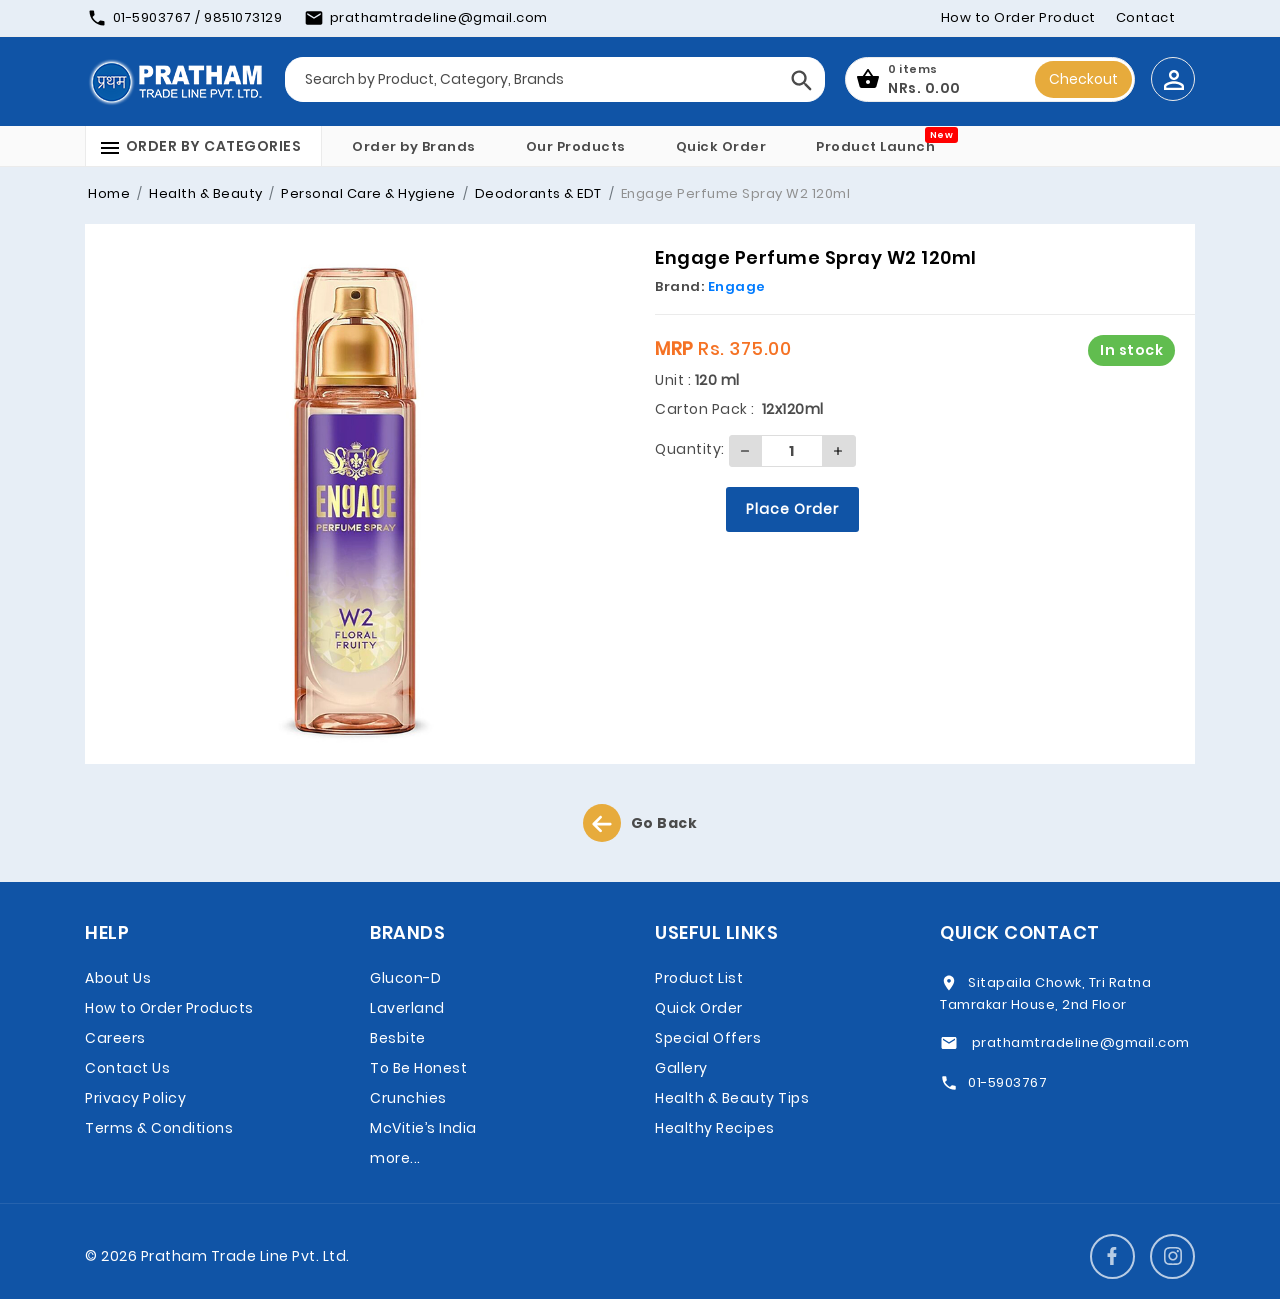 The height and width of the screenshot is (1299, 1280). I want to click on Special Offers, so click(708, 1038).